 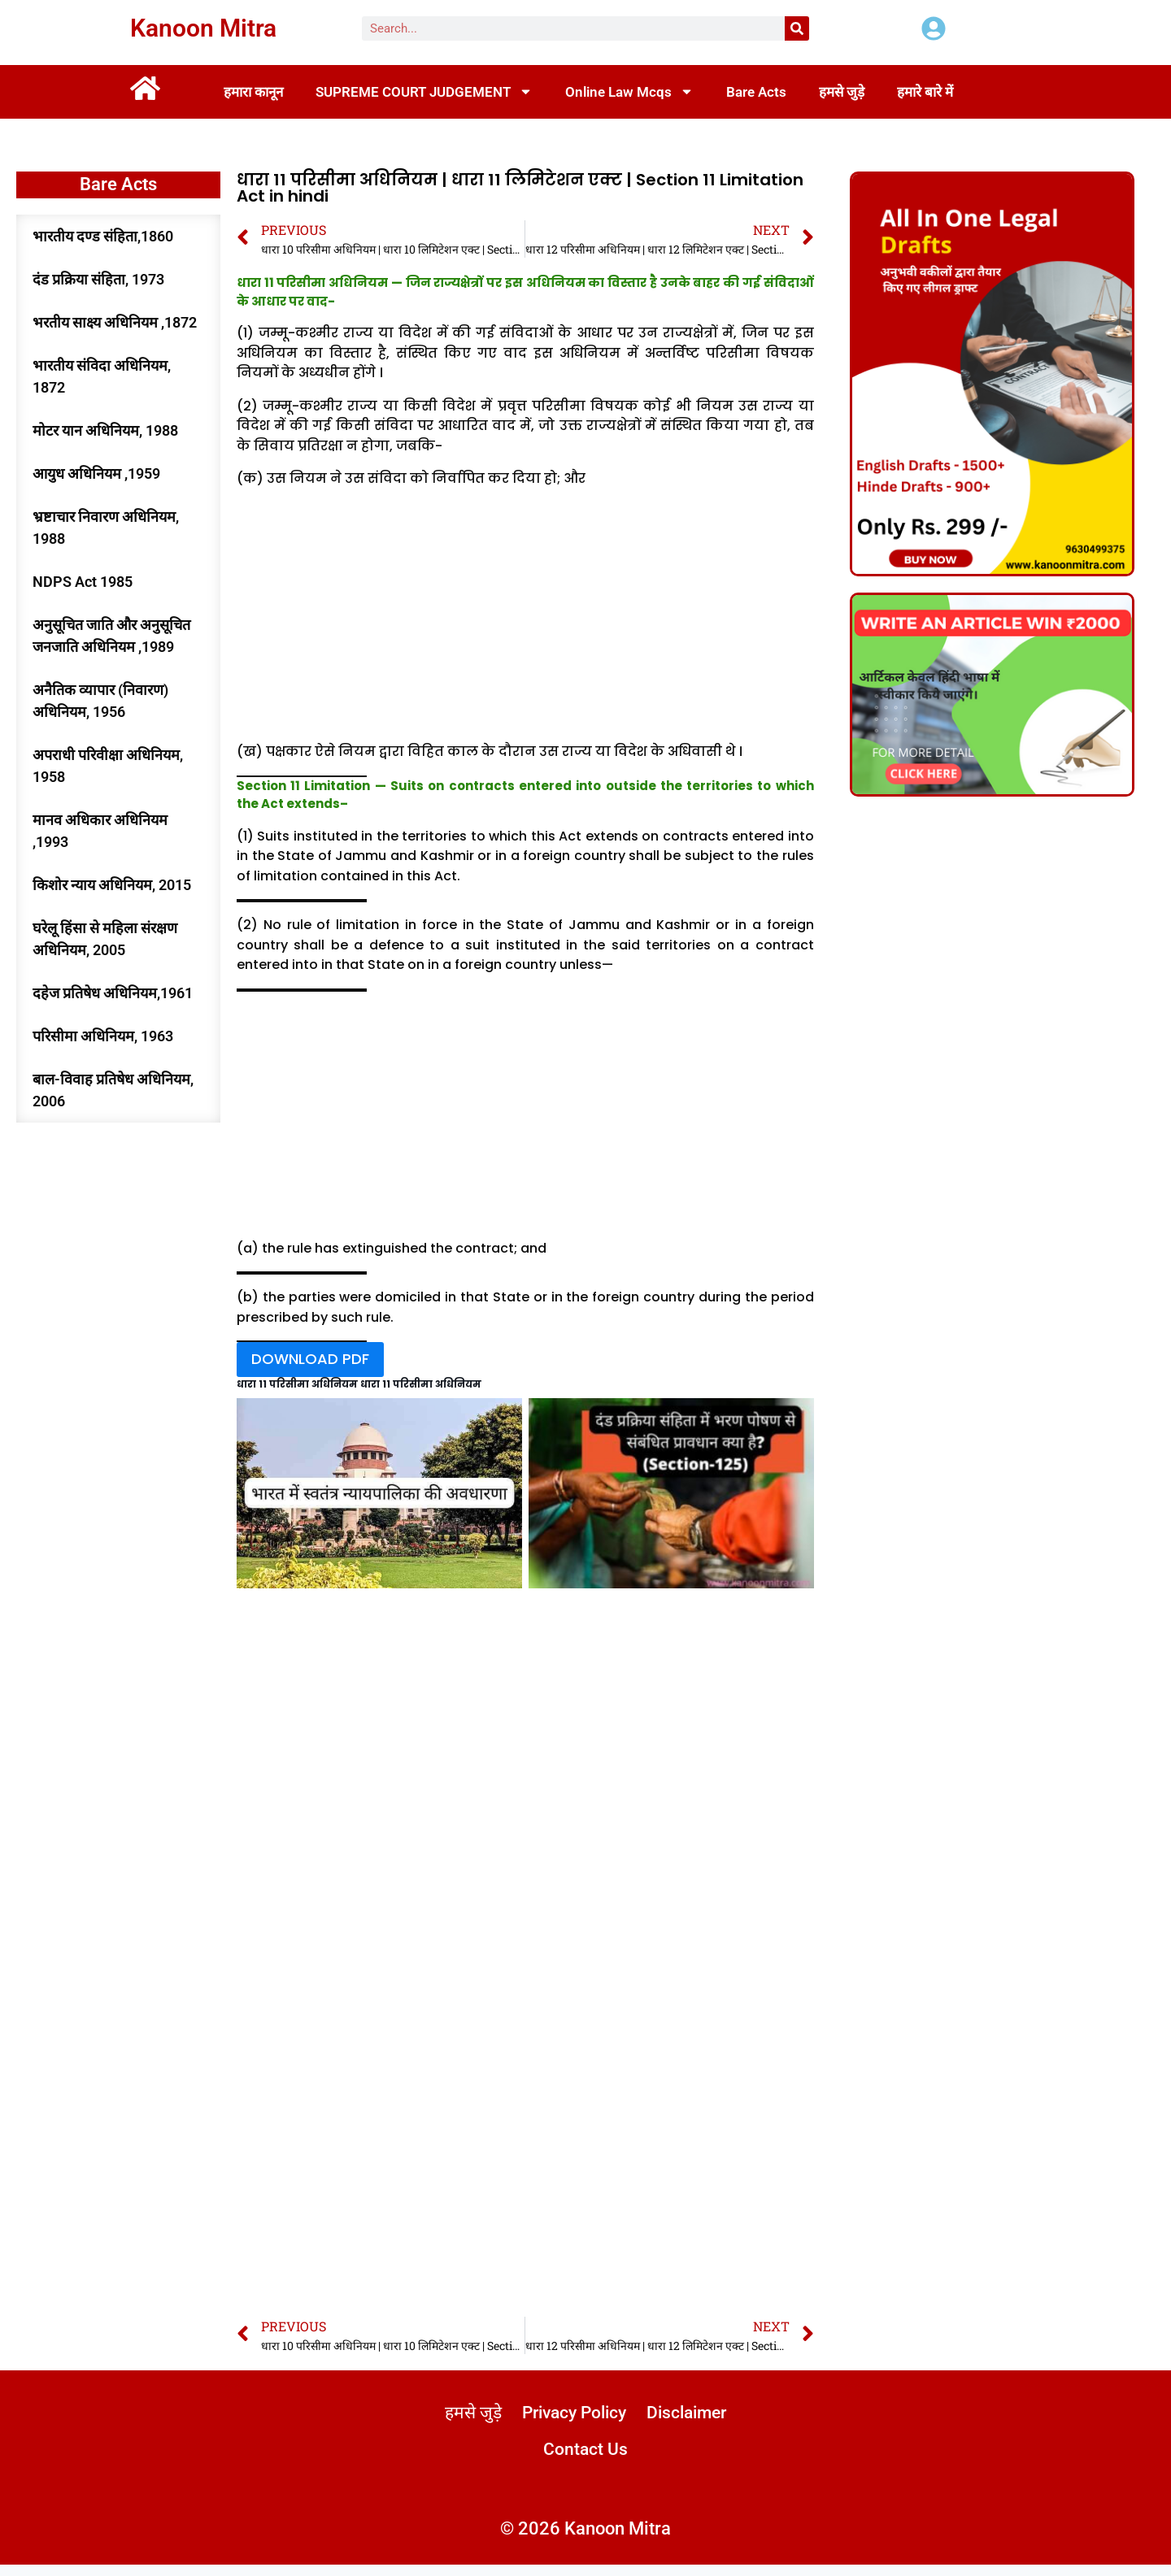 I want to click on Online Law Mcqs, so click(x=629, y=91).